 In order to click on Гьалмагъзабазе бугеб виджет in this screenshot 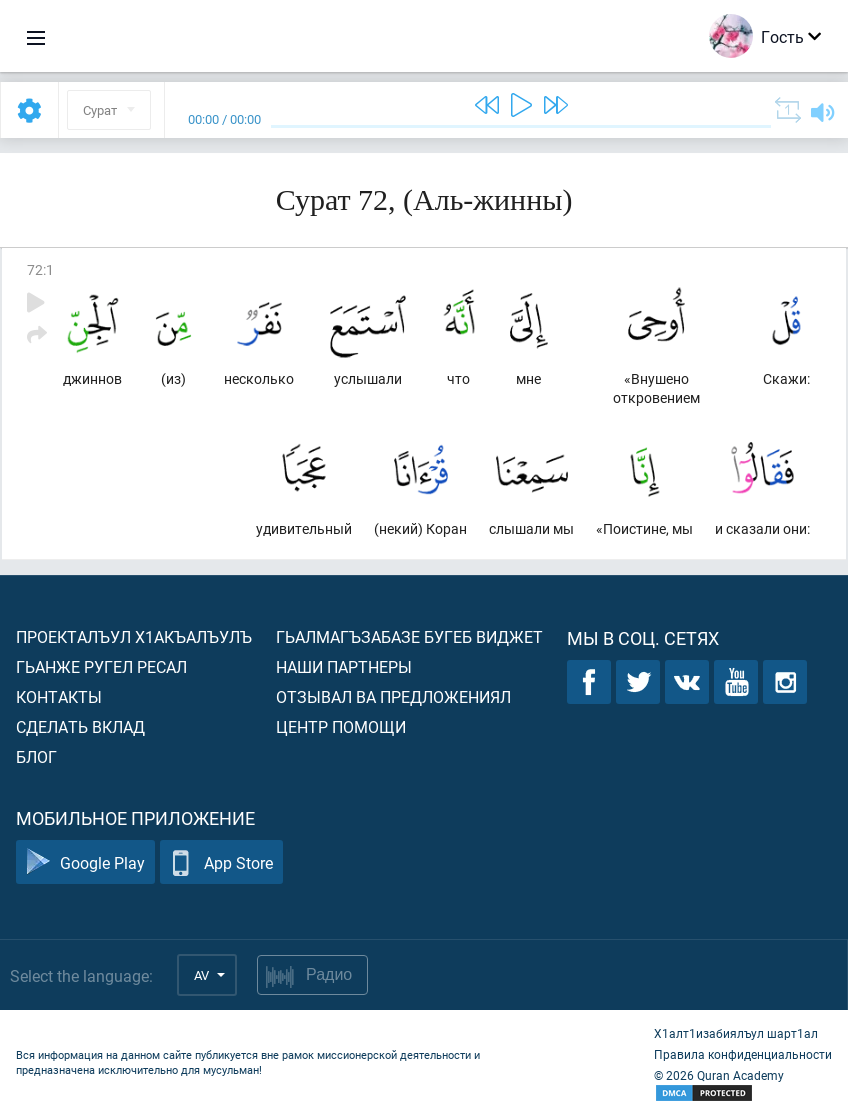, I will do `click(409, 636)`.